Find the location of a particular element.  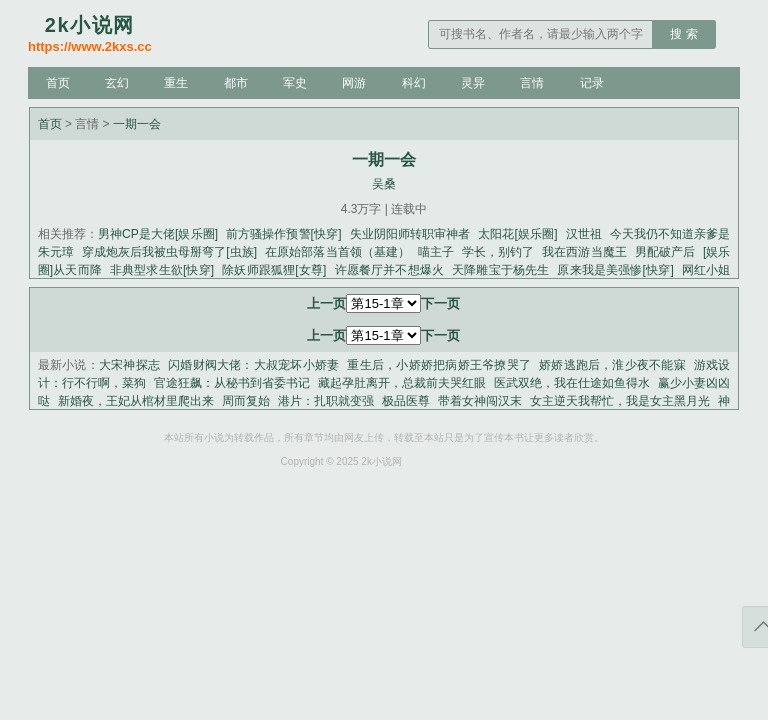

闪婚财阀大佬：大叔宠坏小娇妻 is located at coordinates (253, 365).